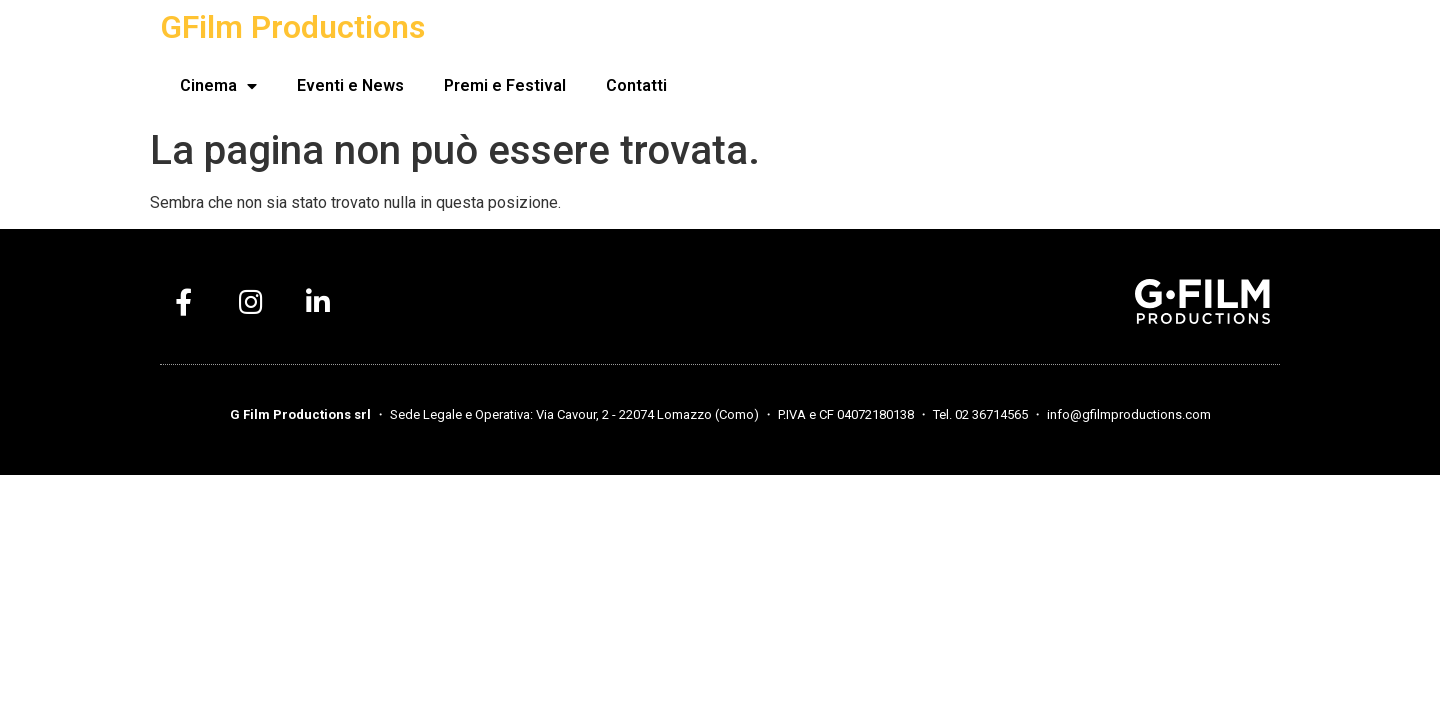  What do you see at coordinates (1129, 414) in the screenshot?
I see `info@gfilmproductions.com` at bounding box center [1129, 414].